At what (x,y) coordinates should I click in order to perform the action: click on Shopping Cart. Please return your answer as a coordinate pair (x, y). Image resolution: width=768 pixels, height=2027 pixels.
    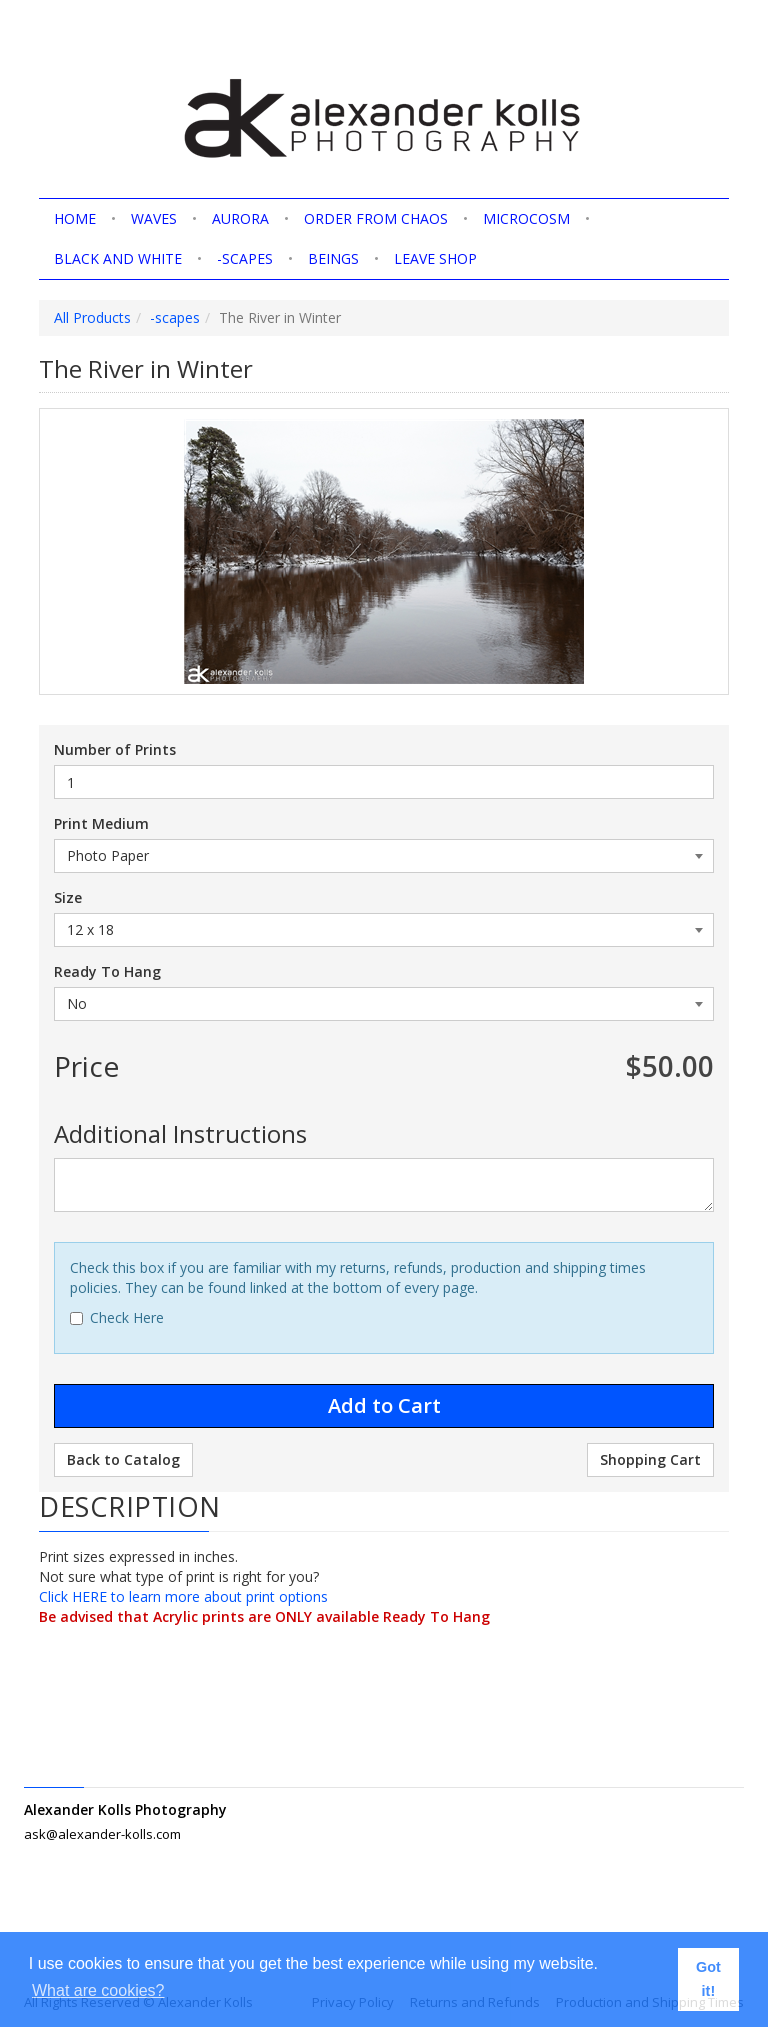
    Looking at the image, I should click on (650, 1459).